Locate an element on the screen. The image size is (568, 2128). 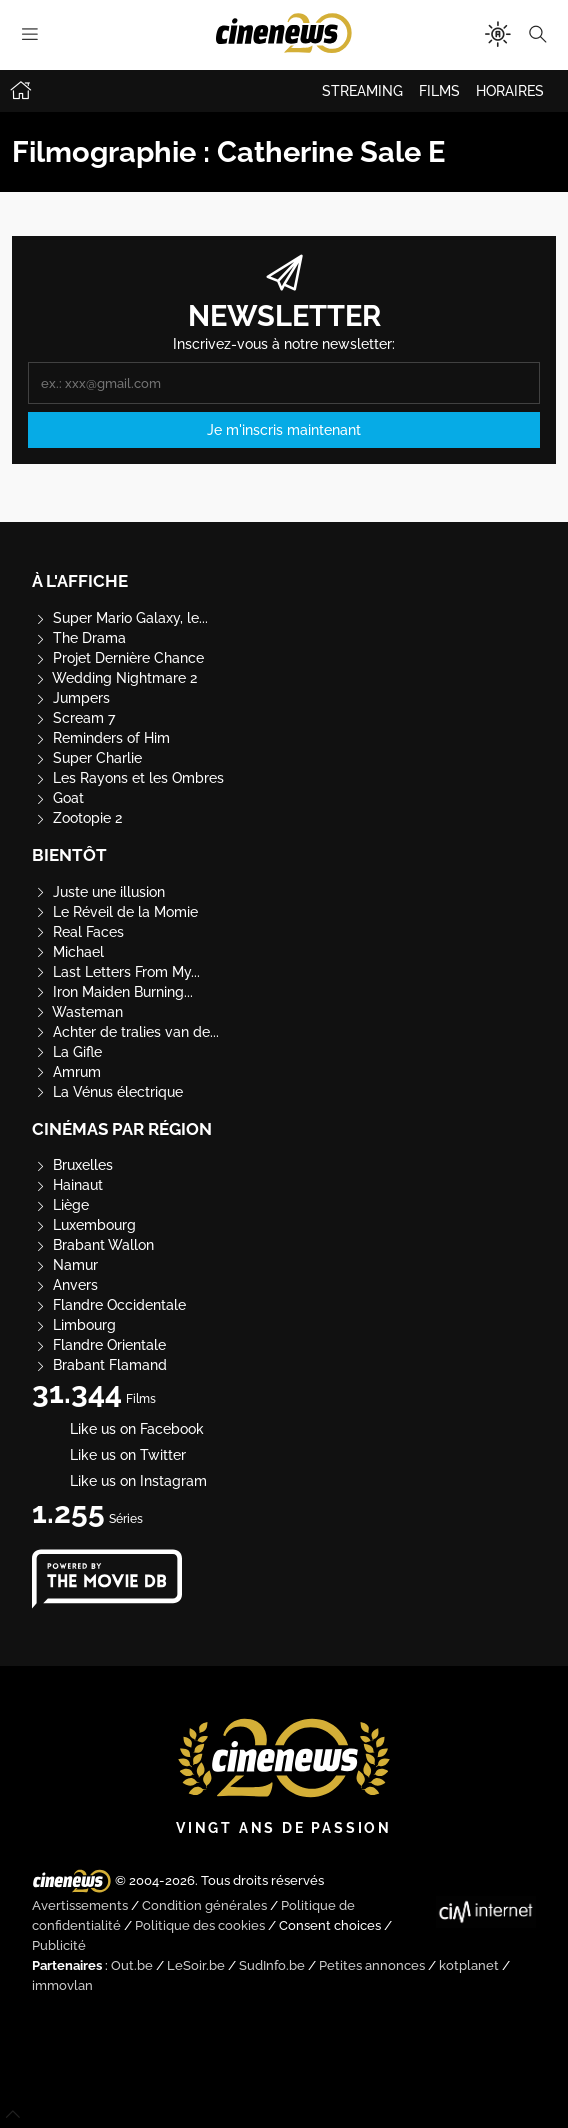
Zootopie 2 is located at coordinates (77, 818).